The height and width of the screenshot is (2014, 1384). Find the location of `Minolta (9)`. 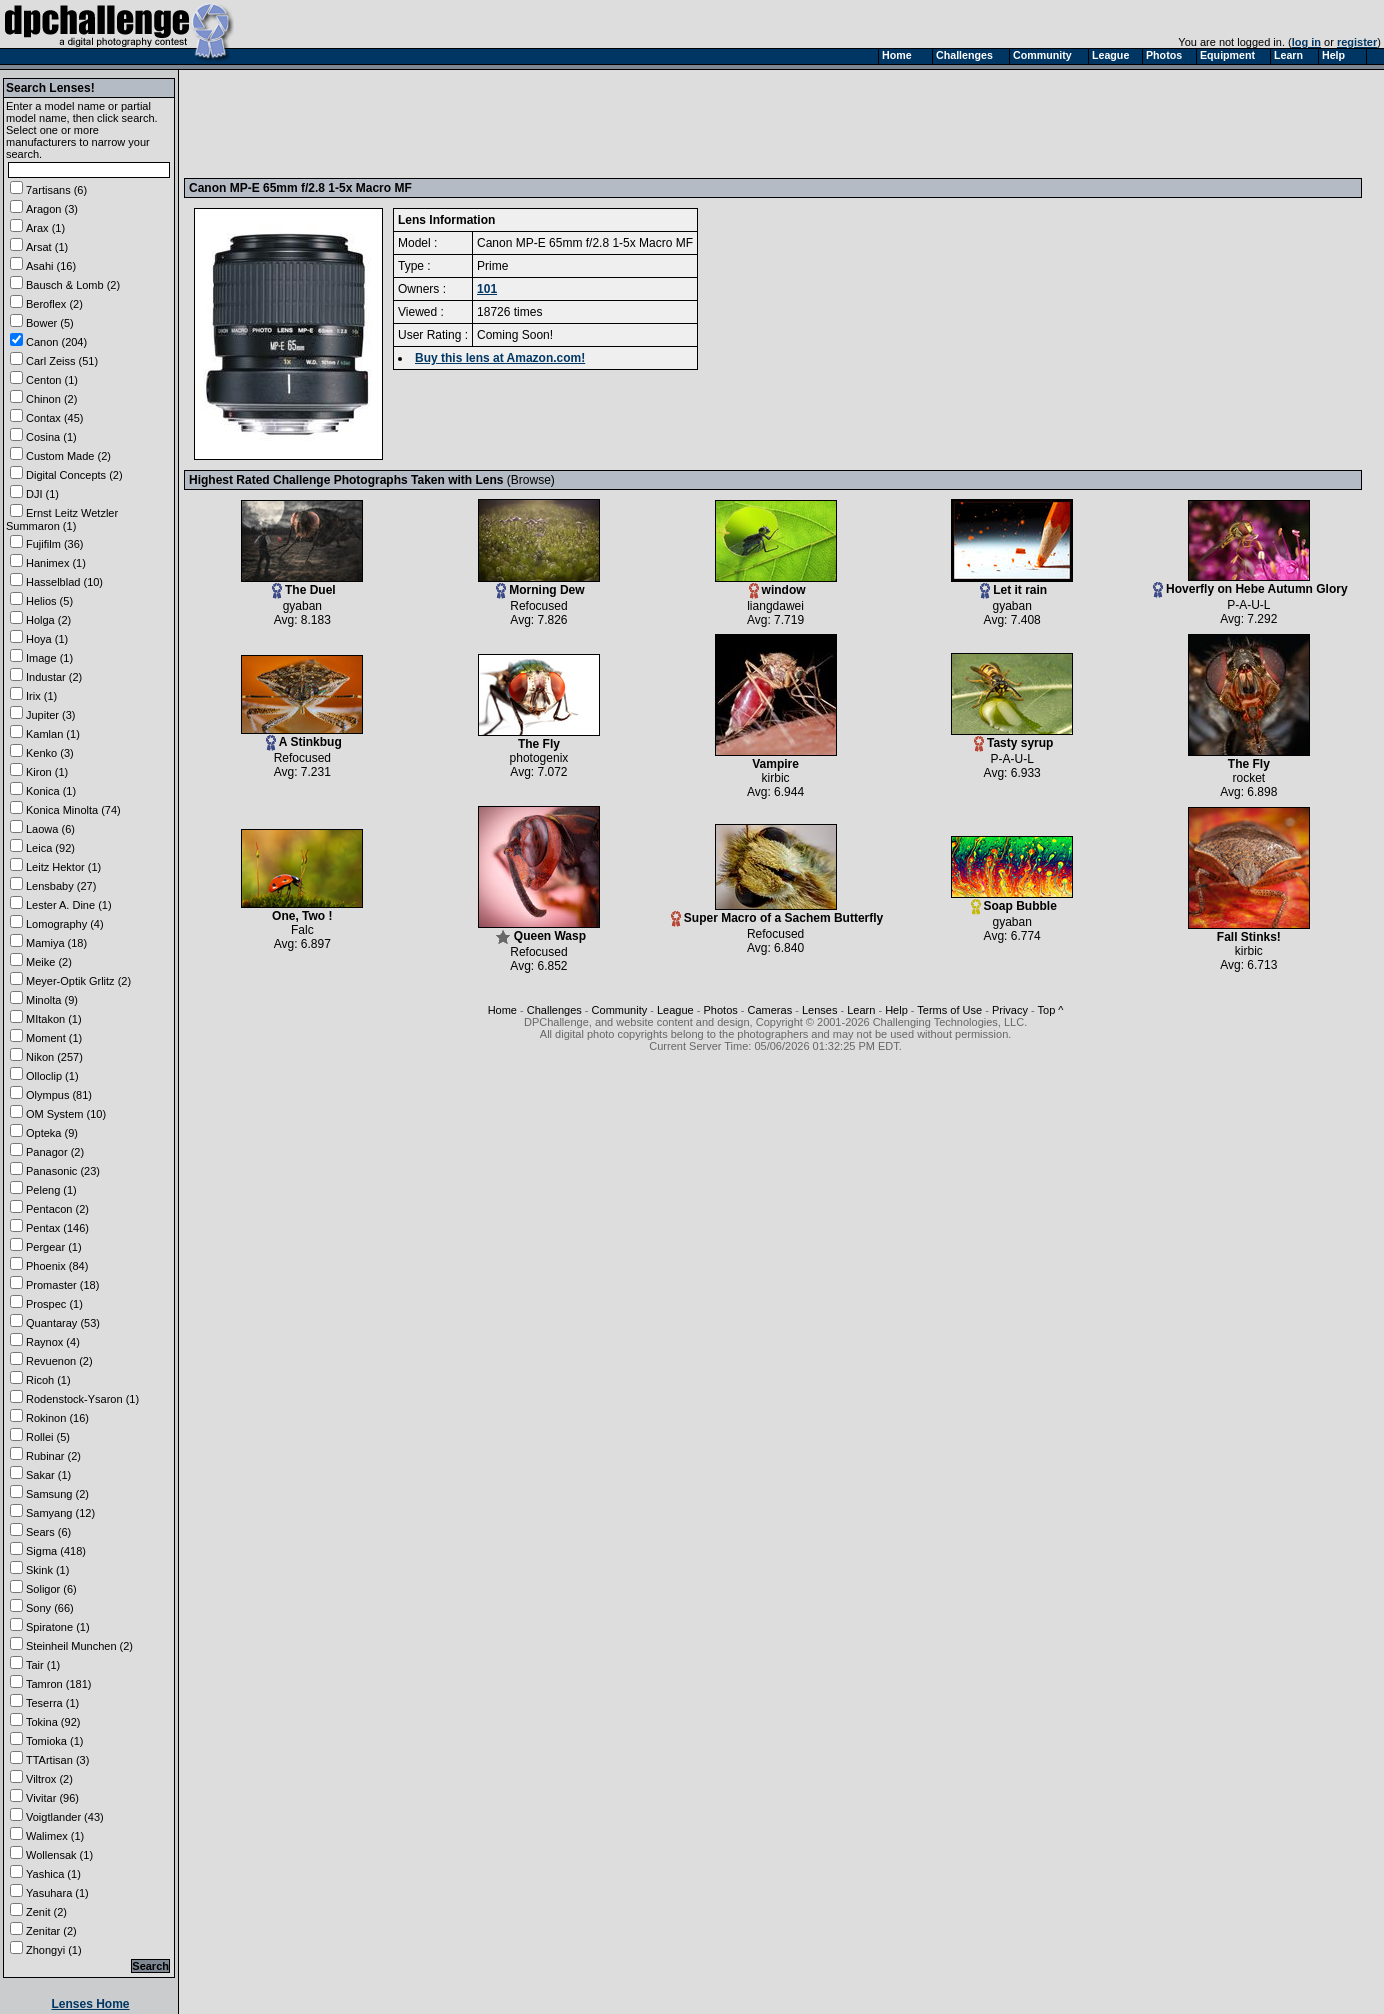

Minolta (9) is located at coordinates (52, 1000).